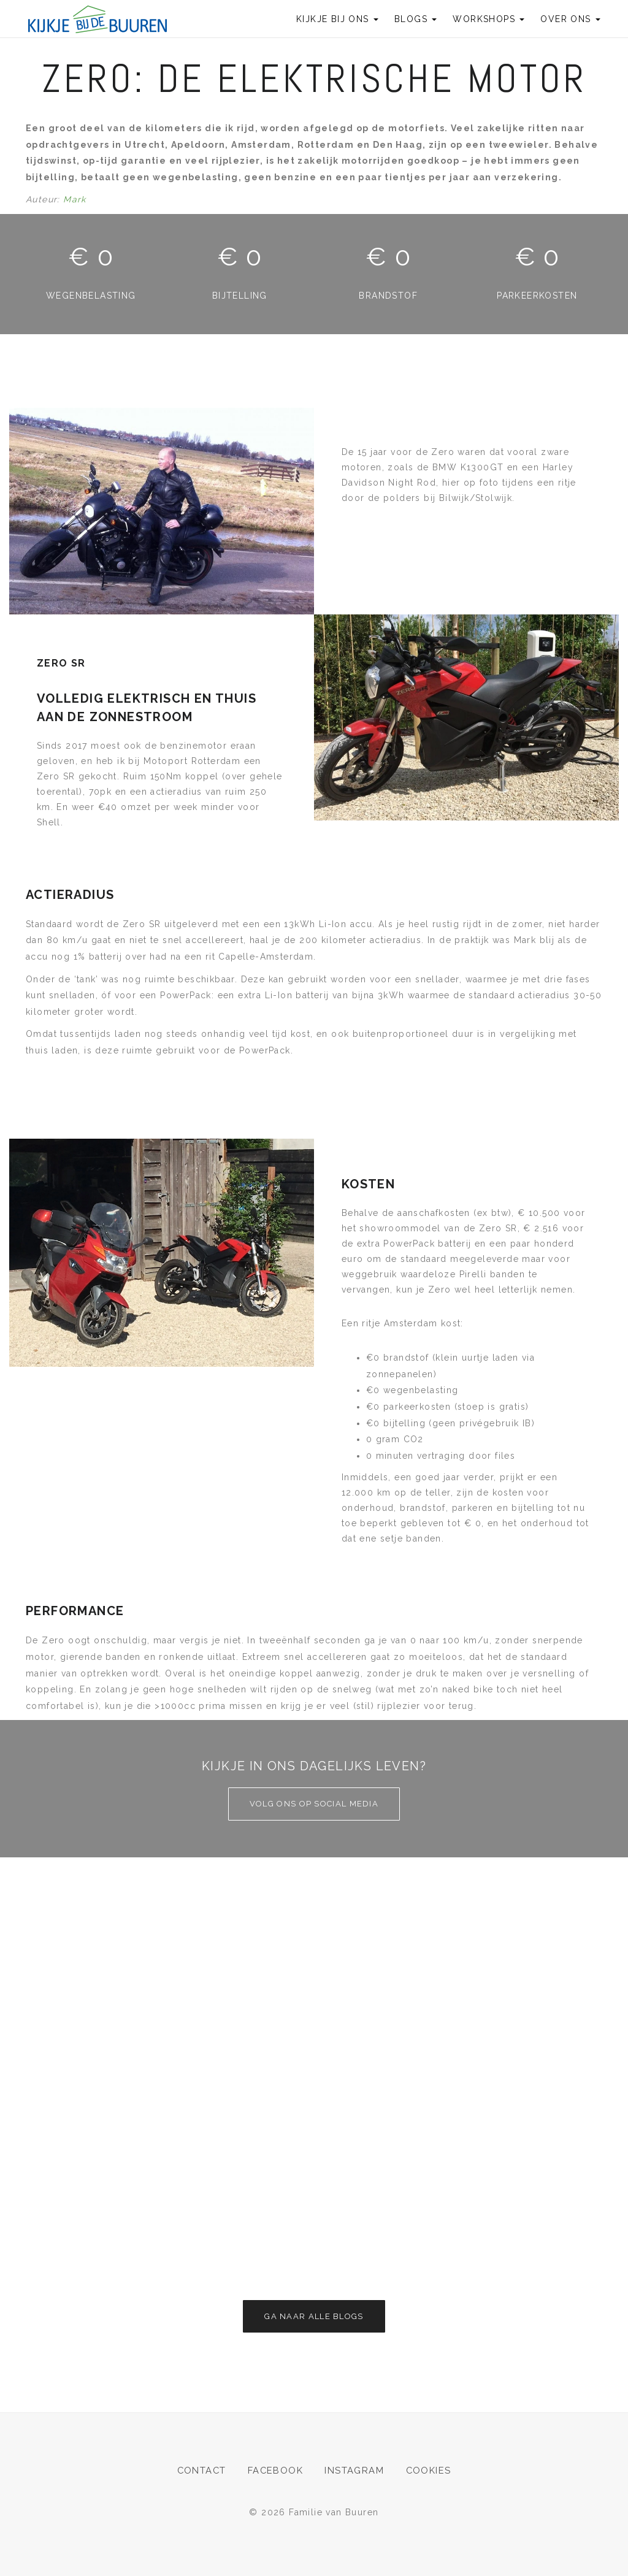 This screenshot has width=628, height=2576. What do you see at coordinates (415, 19) in the screenshot?
I see `Blogs` at bounding box center [415, 19].